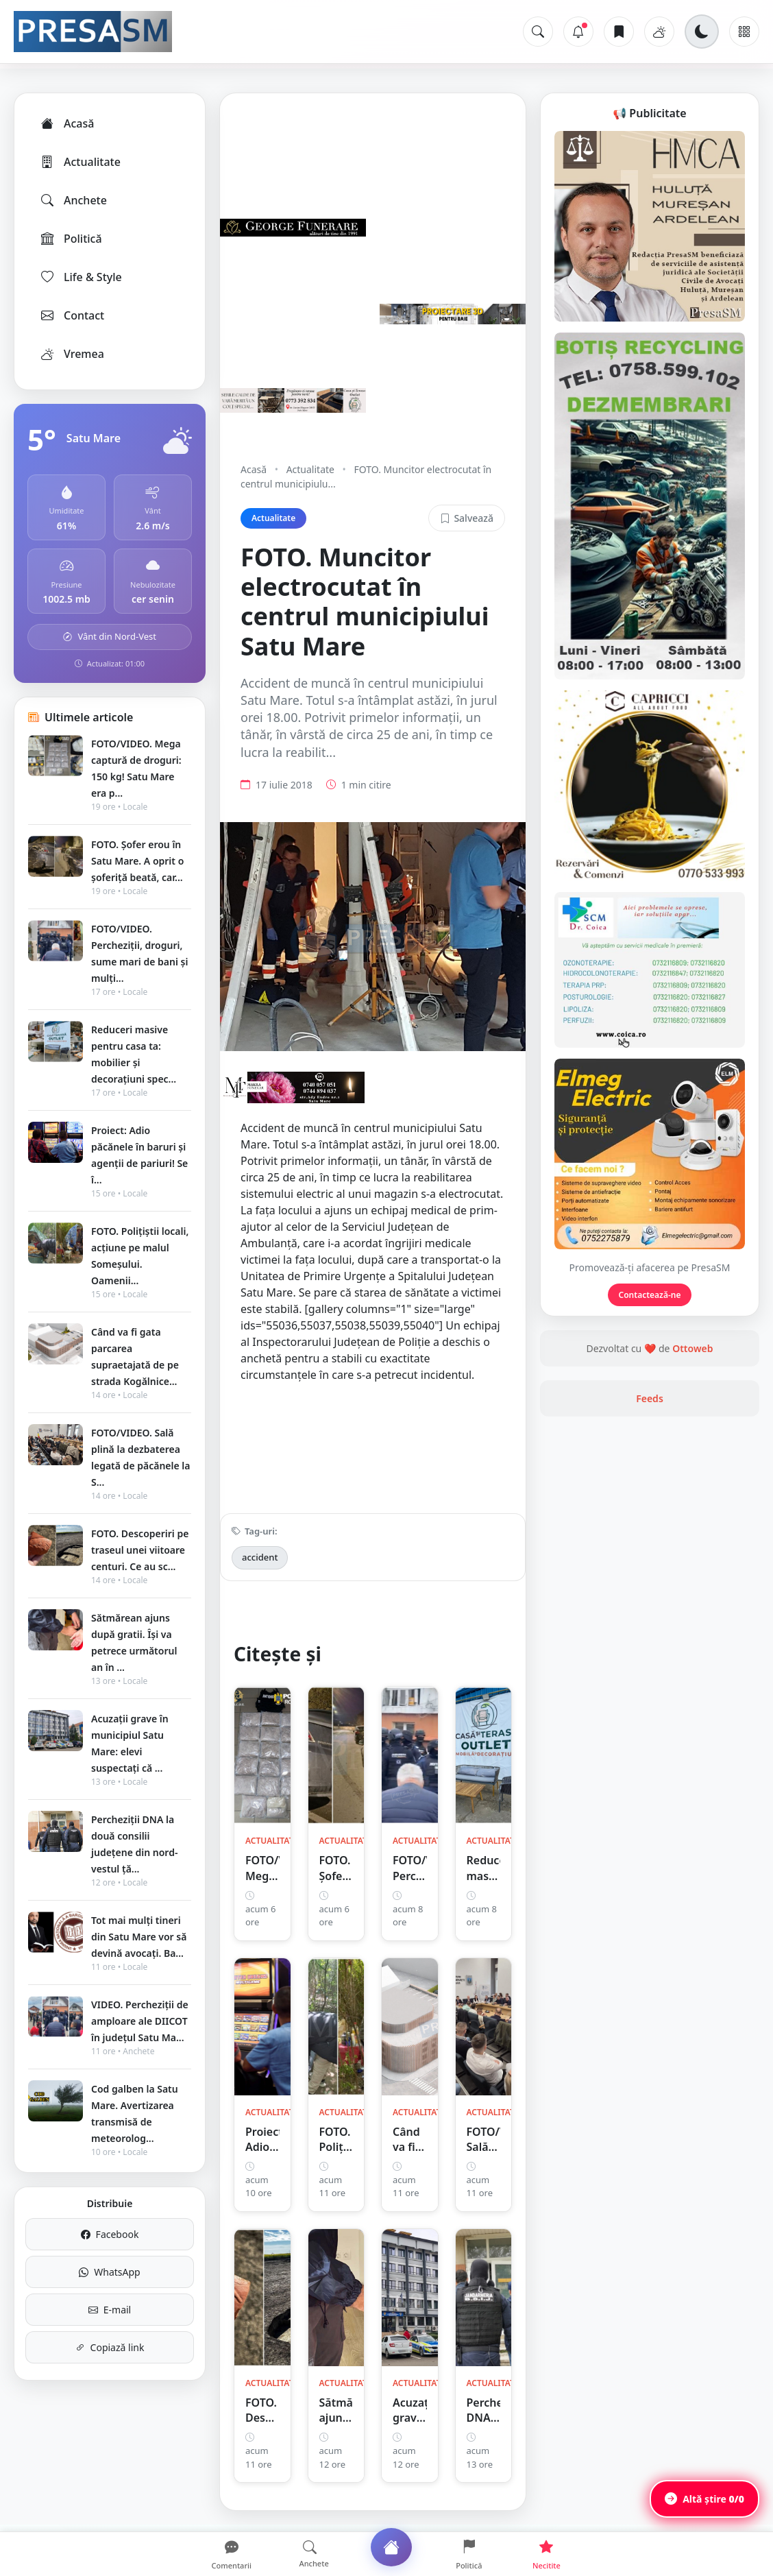 The image size is (773, 2576). What do you see at coordinates (649, 1398) in the screenshot?
I see `Feeds` at bounding box center [649, 1398].